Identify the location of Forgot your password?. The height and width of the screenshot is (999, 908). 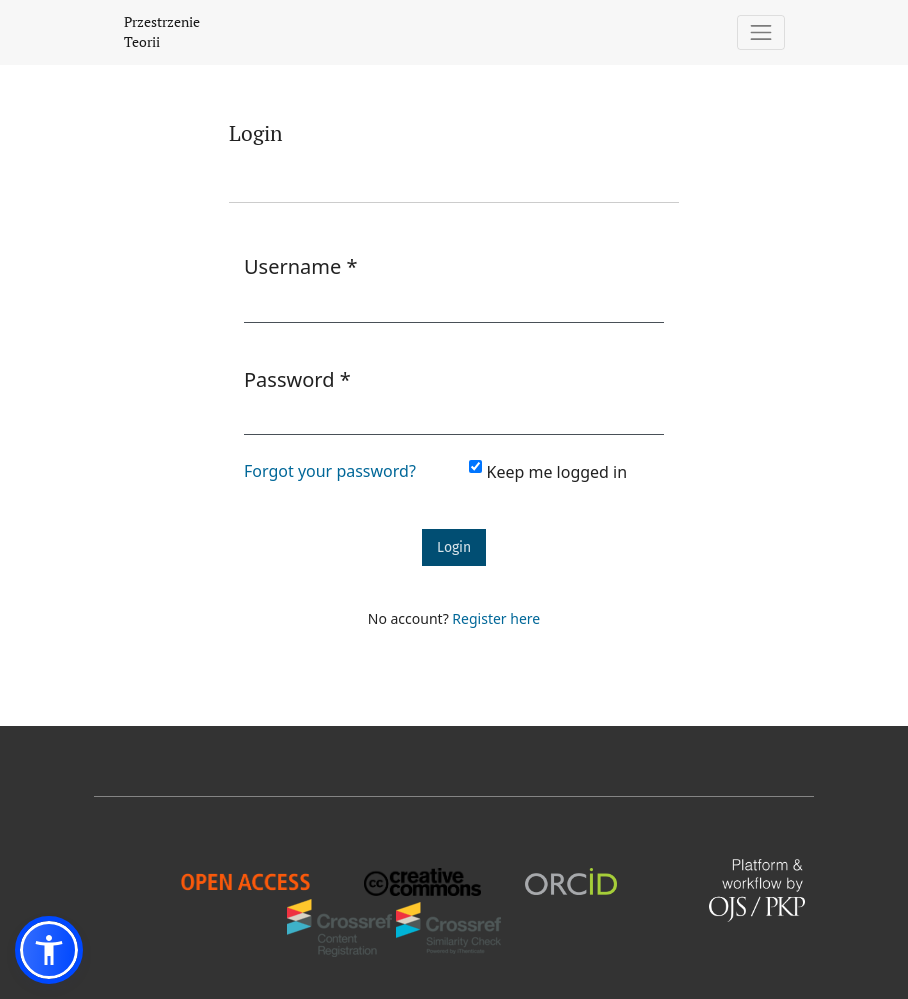
(330, 471).